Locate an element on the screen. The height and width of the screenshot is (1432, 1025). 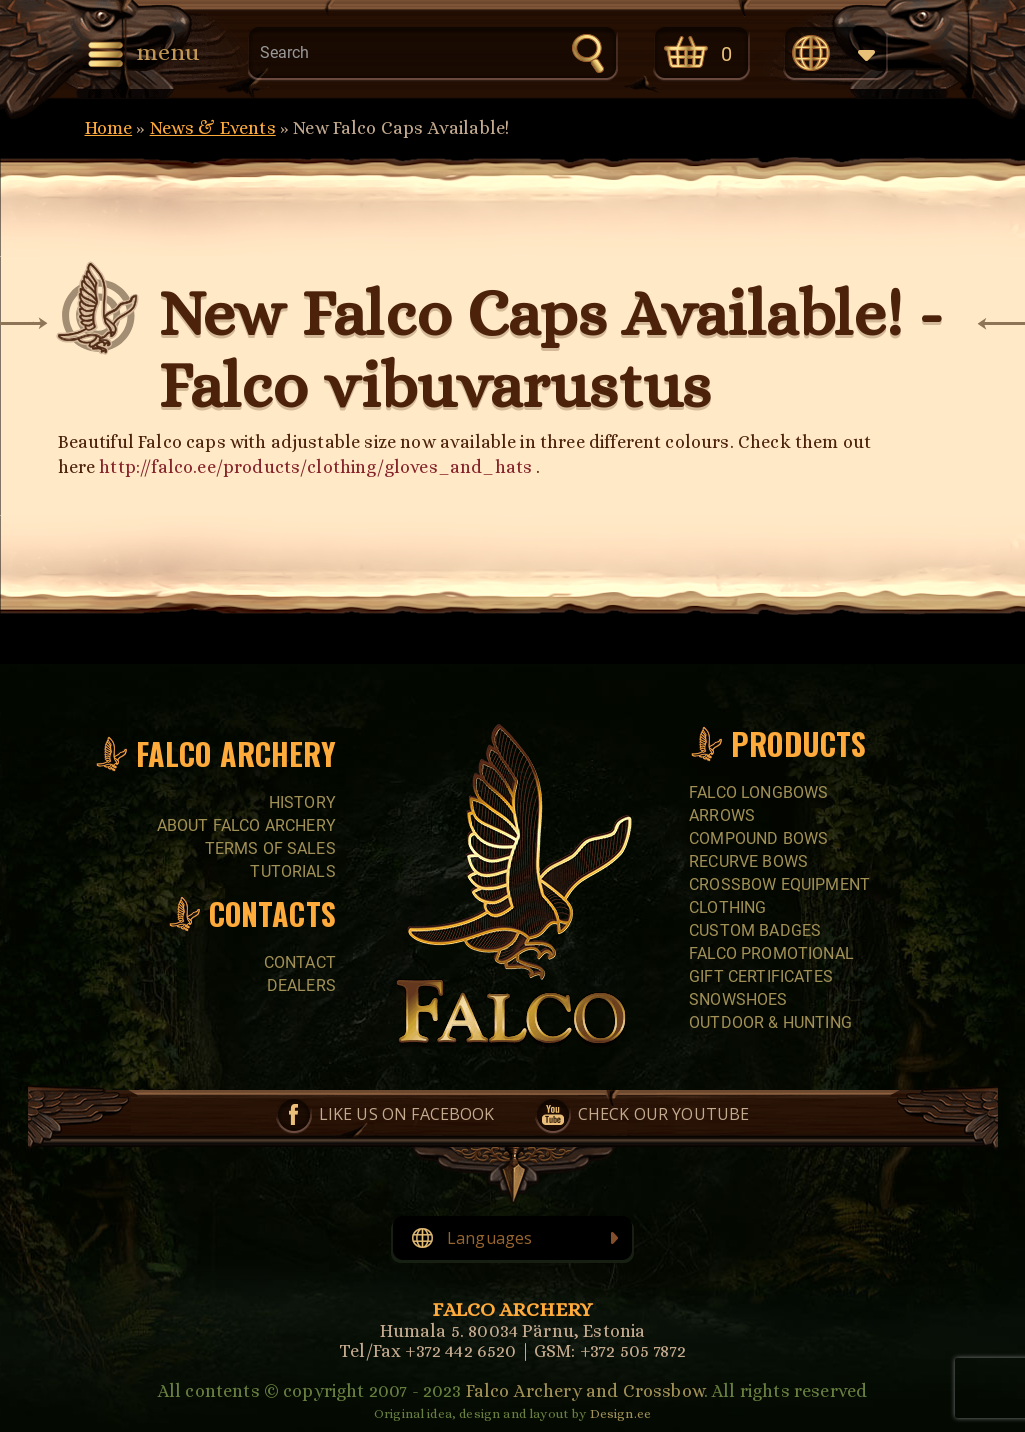
SNOWSHOES is located at coordinates (738, 999).